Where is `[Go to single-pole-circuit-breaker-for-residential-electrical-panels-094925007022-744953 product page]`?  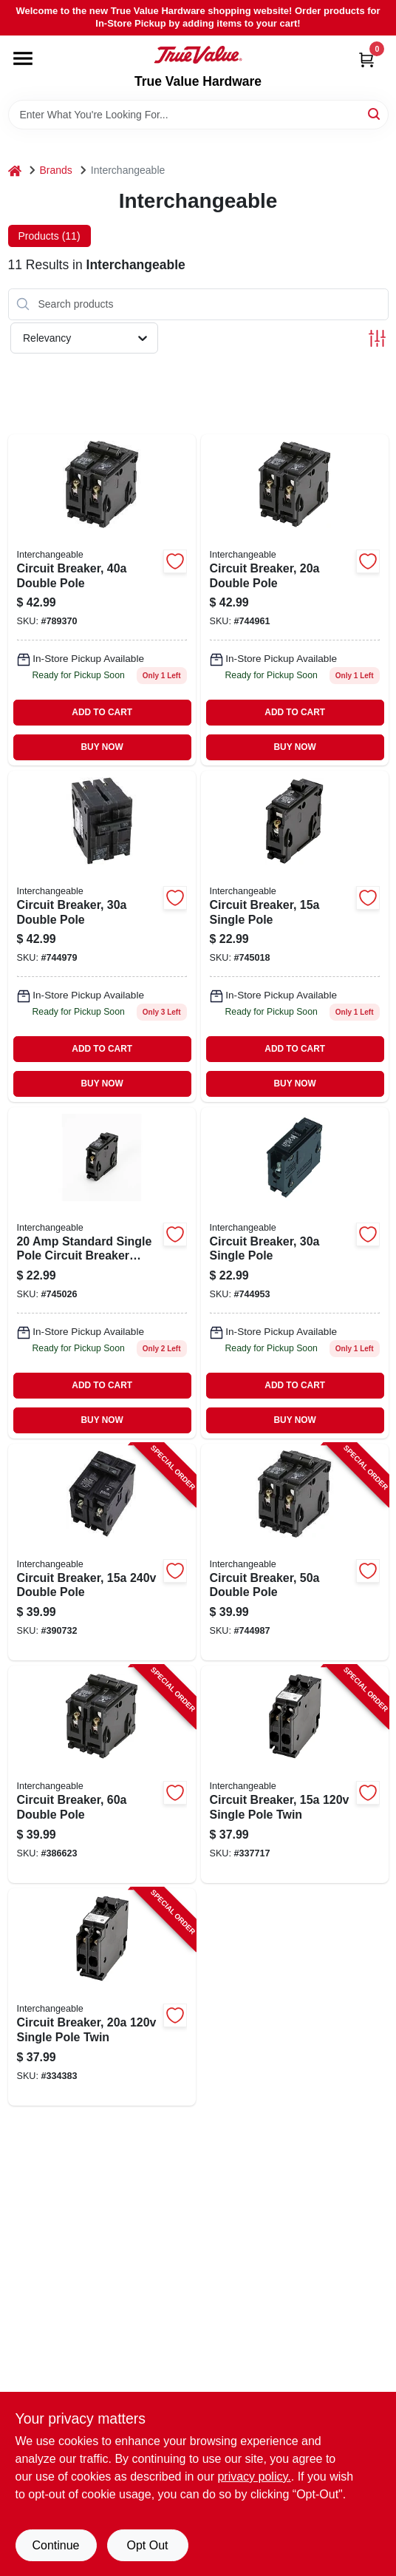 [Go to single-pole-circuit-breaker-for-residential-electrical-panels-094925007022-744953 product page] is located at coordinates (295, 1273).